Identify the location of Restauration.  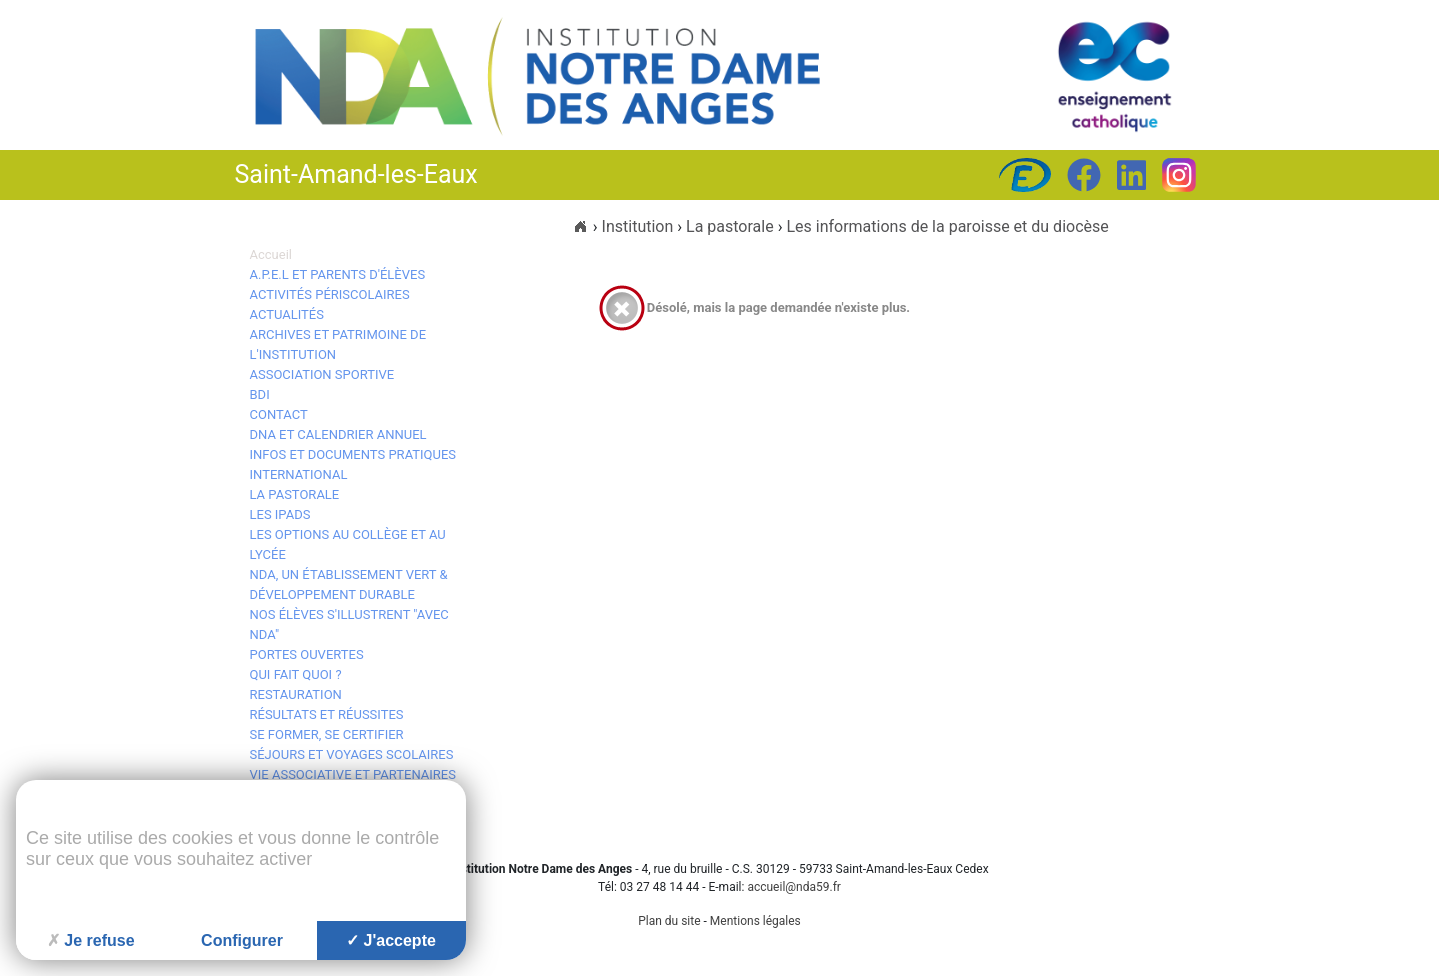
(296, 694).